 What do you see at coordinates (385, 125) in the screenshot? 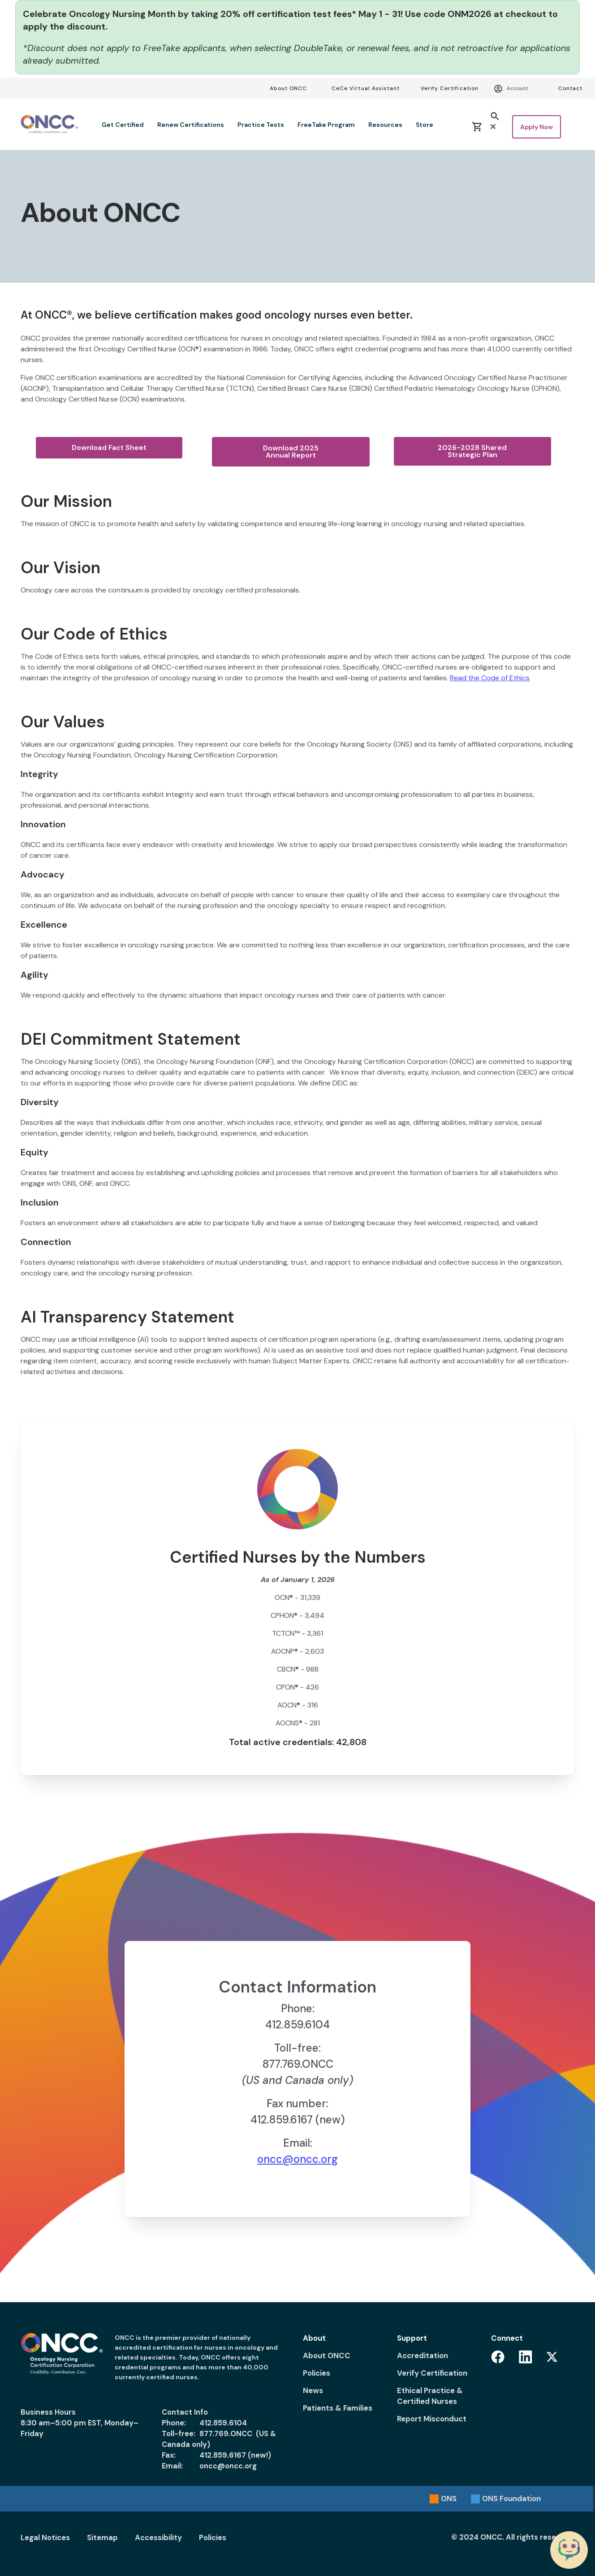
I see `Resources` at bounding box center [385, 125].